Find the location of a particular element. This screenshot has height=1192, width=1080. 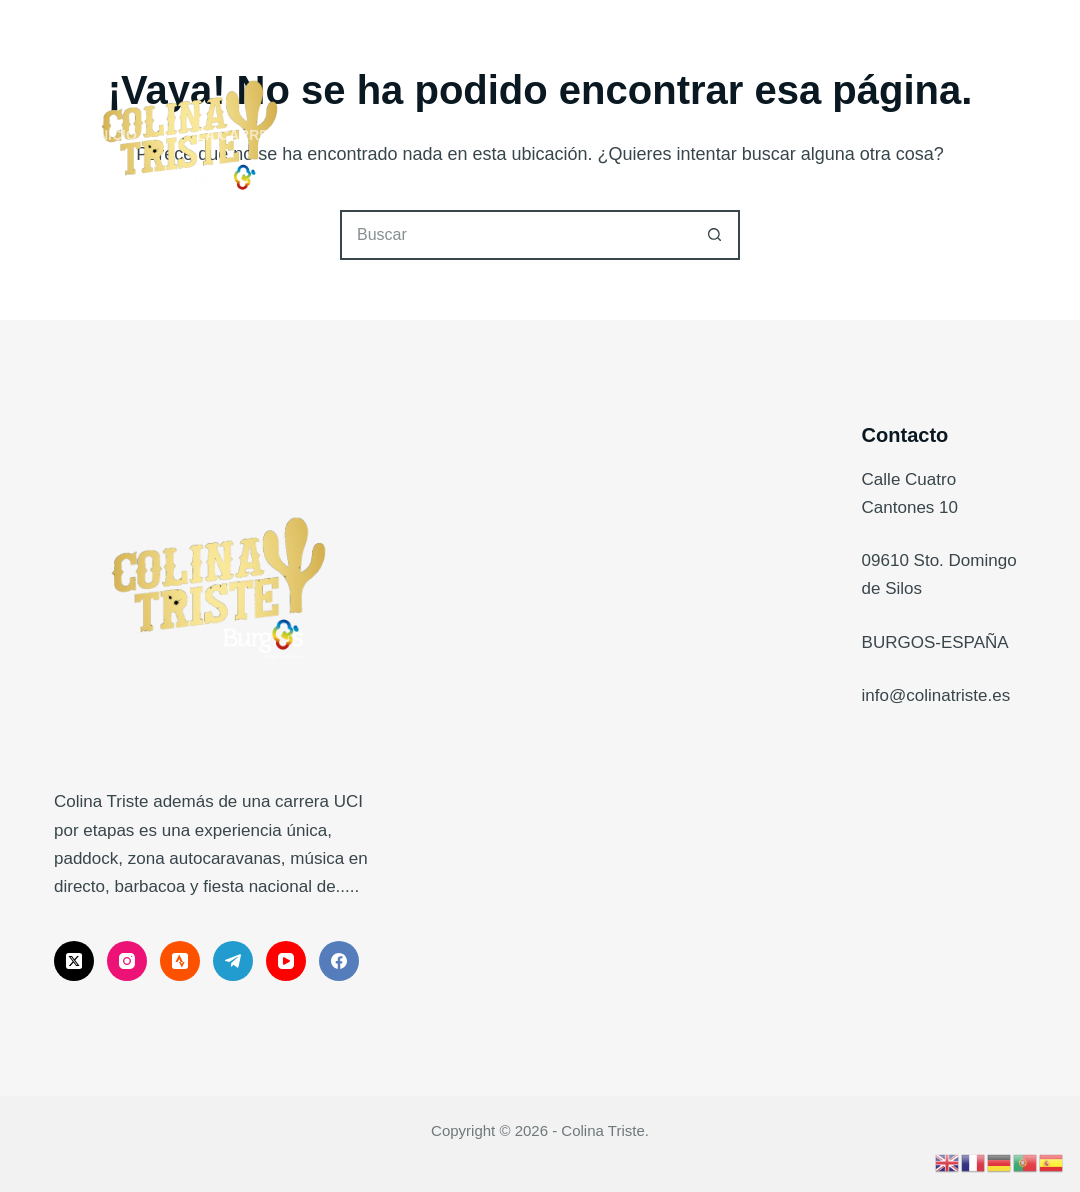

La Carrera is located at coordinates (256, 136).